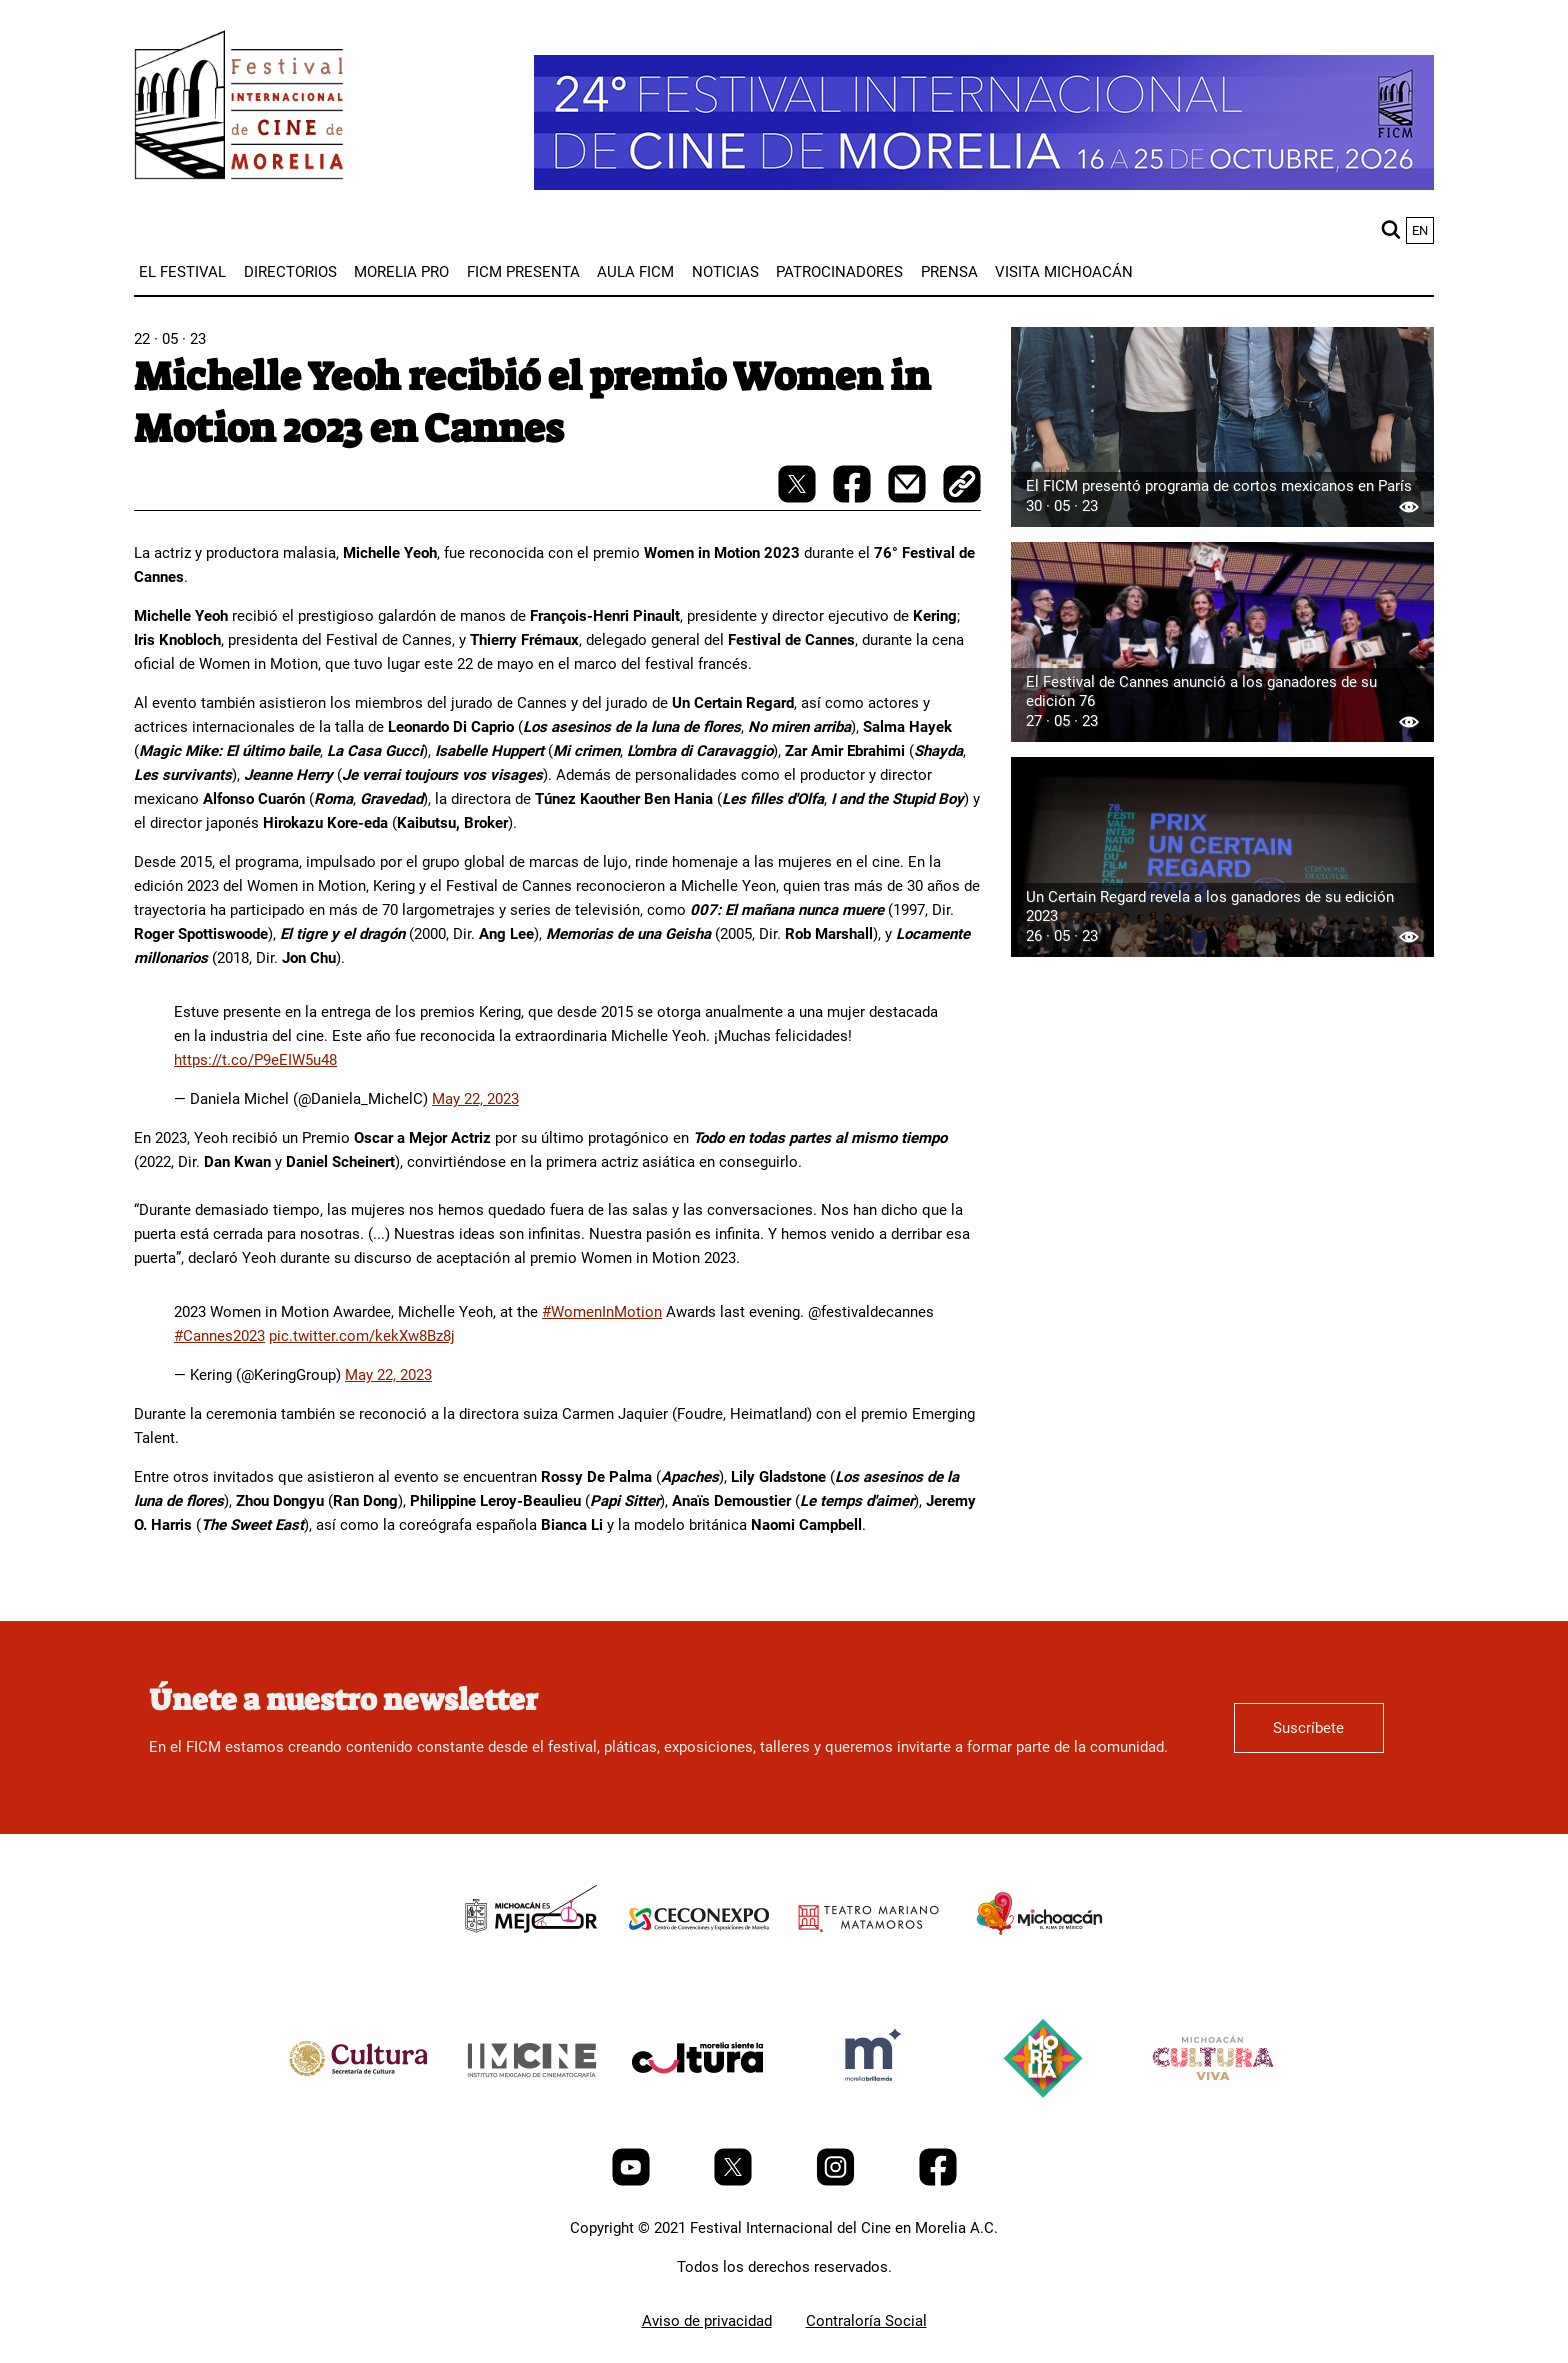  What do you see at coordinates (735, 2181) in the screenshot?
I see `[Twitter]` at bounding box center [735, 2181].